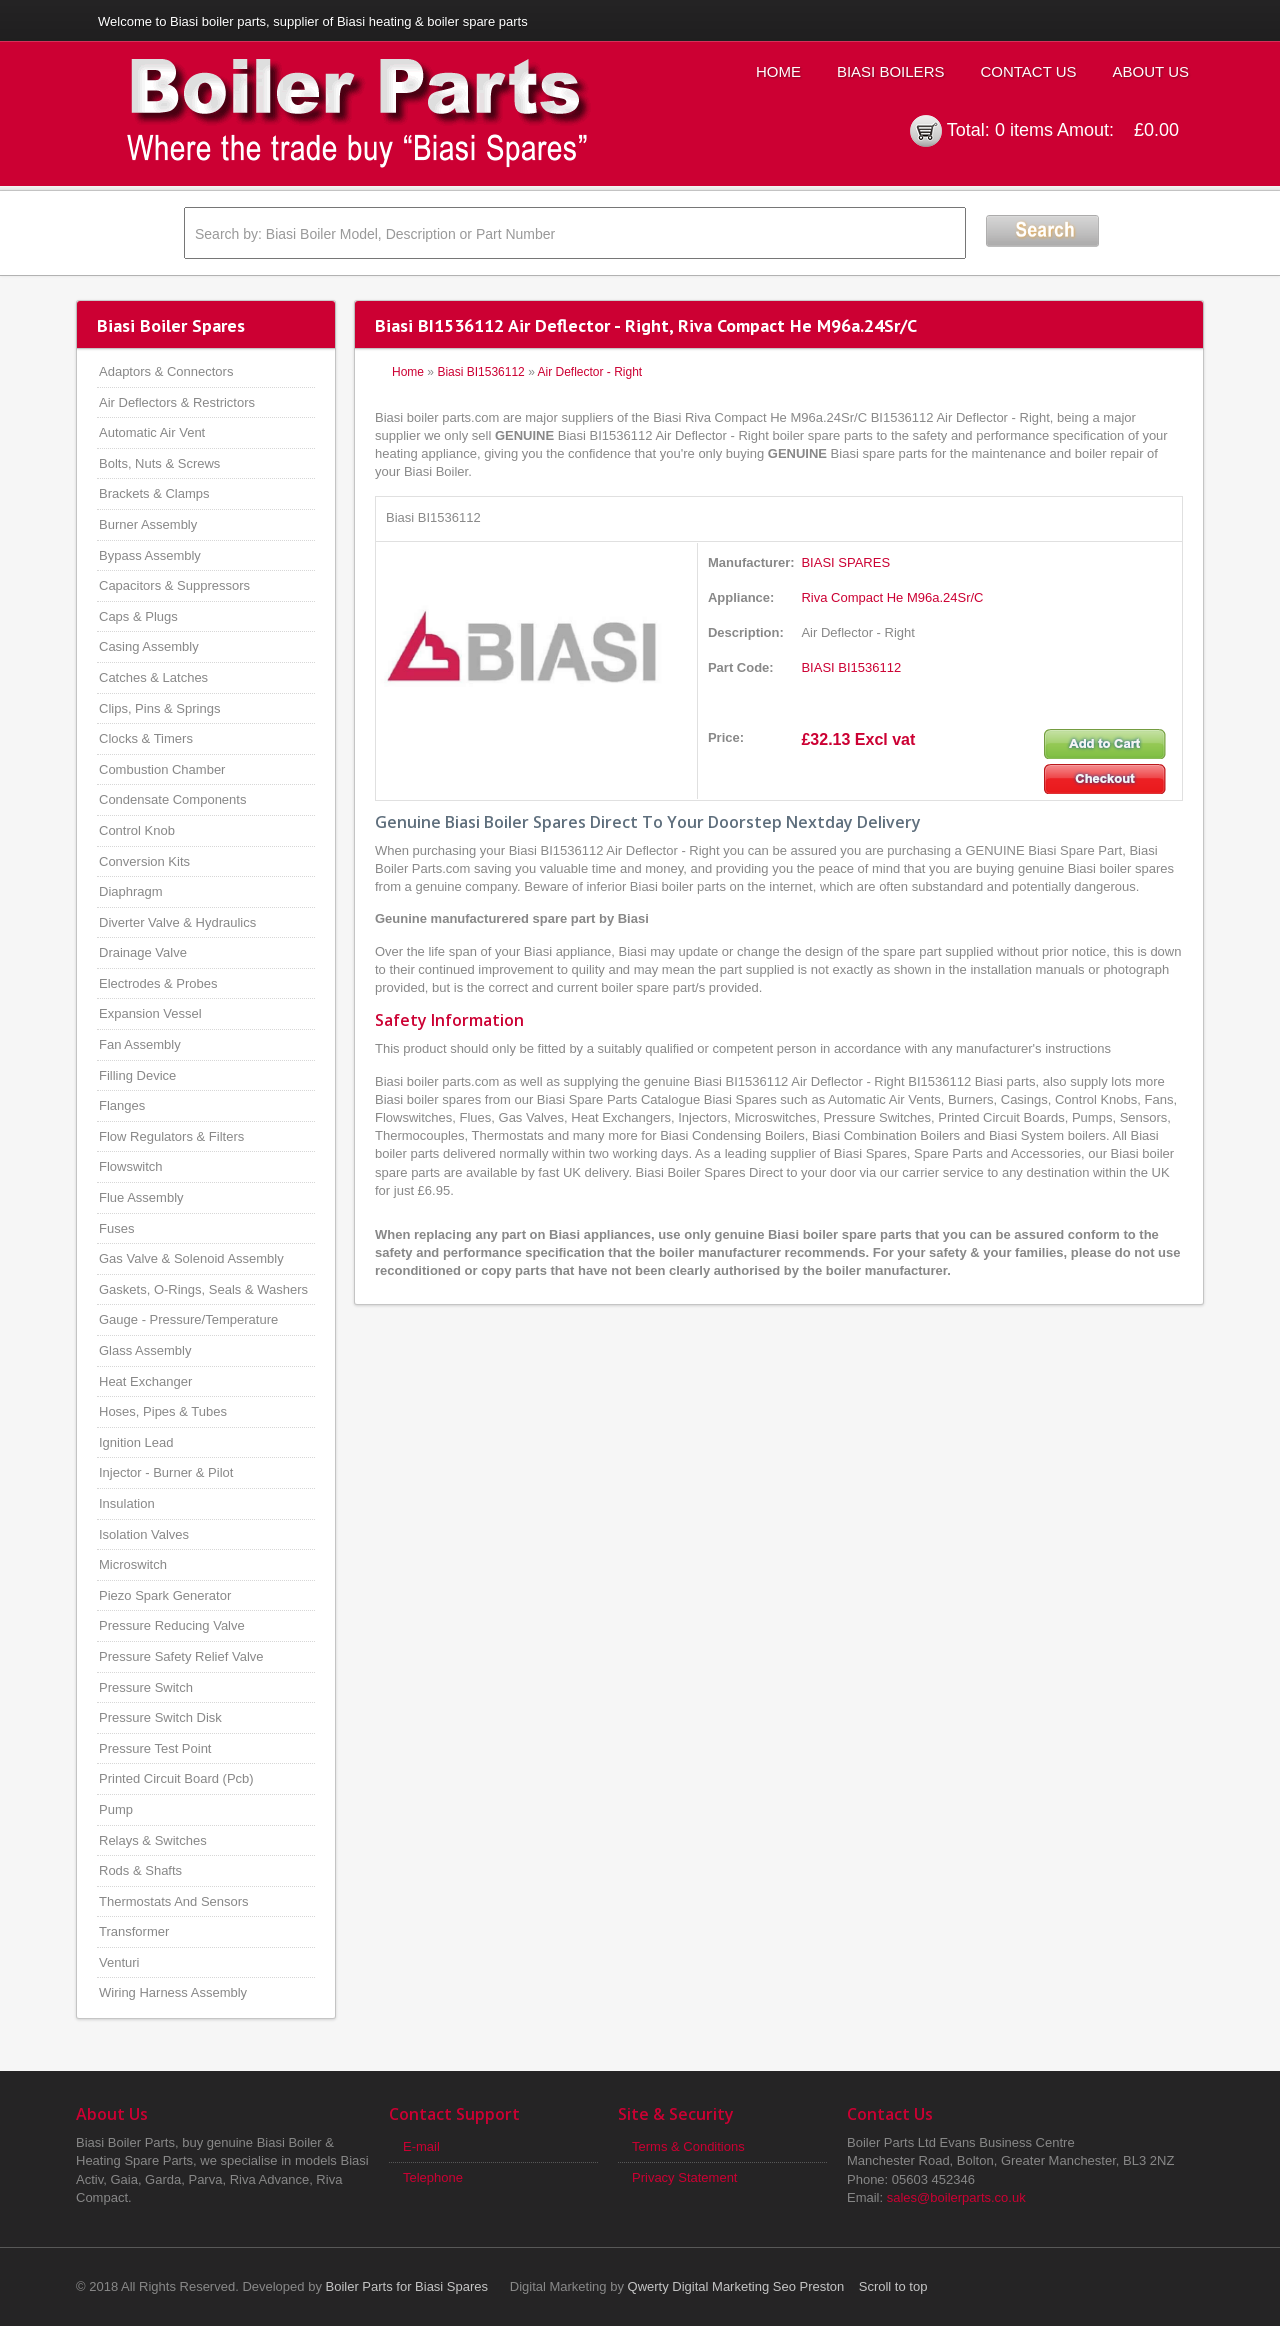 The height and width of the screenshot is (2326, 1280). Describe the element at coordinates (146, 1687) in the screenshot. I see `Pressure Switch` at that location.